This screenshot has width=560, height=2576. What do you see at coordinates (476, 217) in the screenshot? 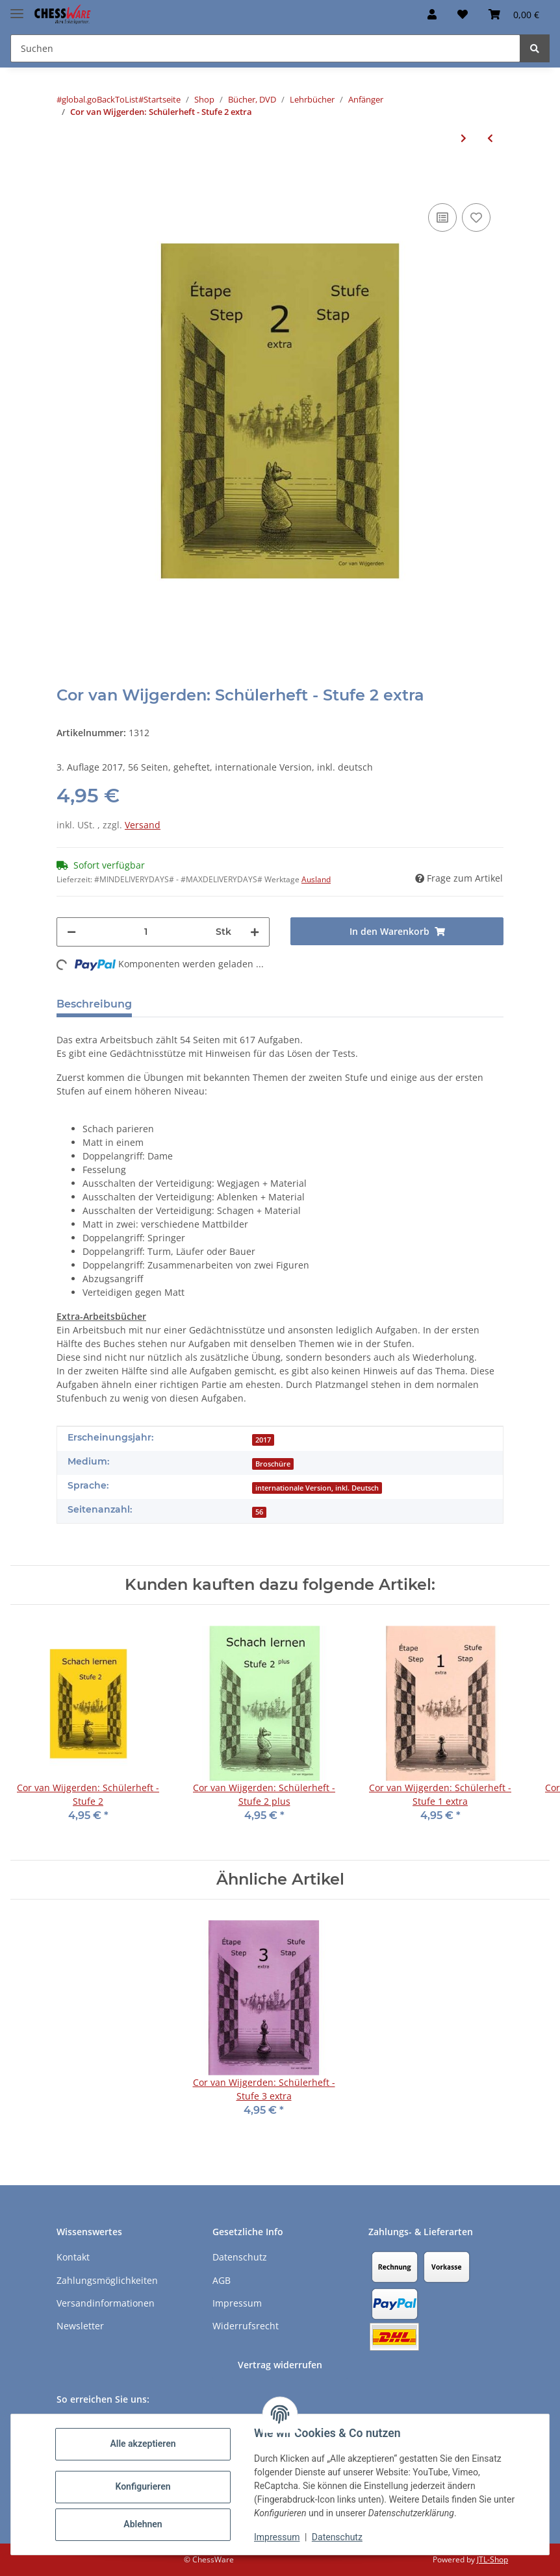
I see `[auf den Merkzettel]` at bounding box center [476, 217].